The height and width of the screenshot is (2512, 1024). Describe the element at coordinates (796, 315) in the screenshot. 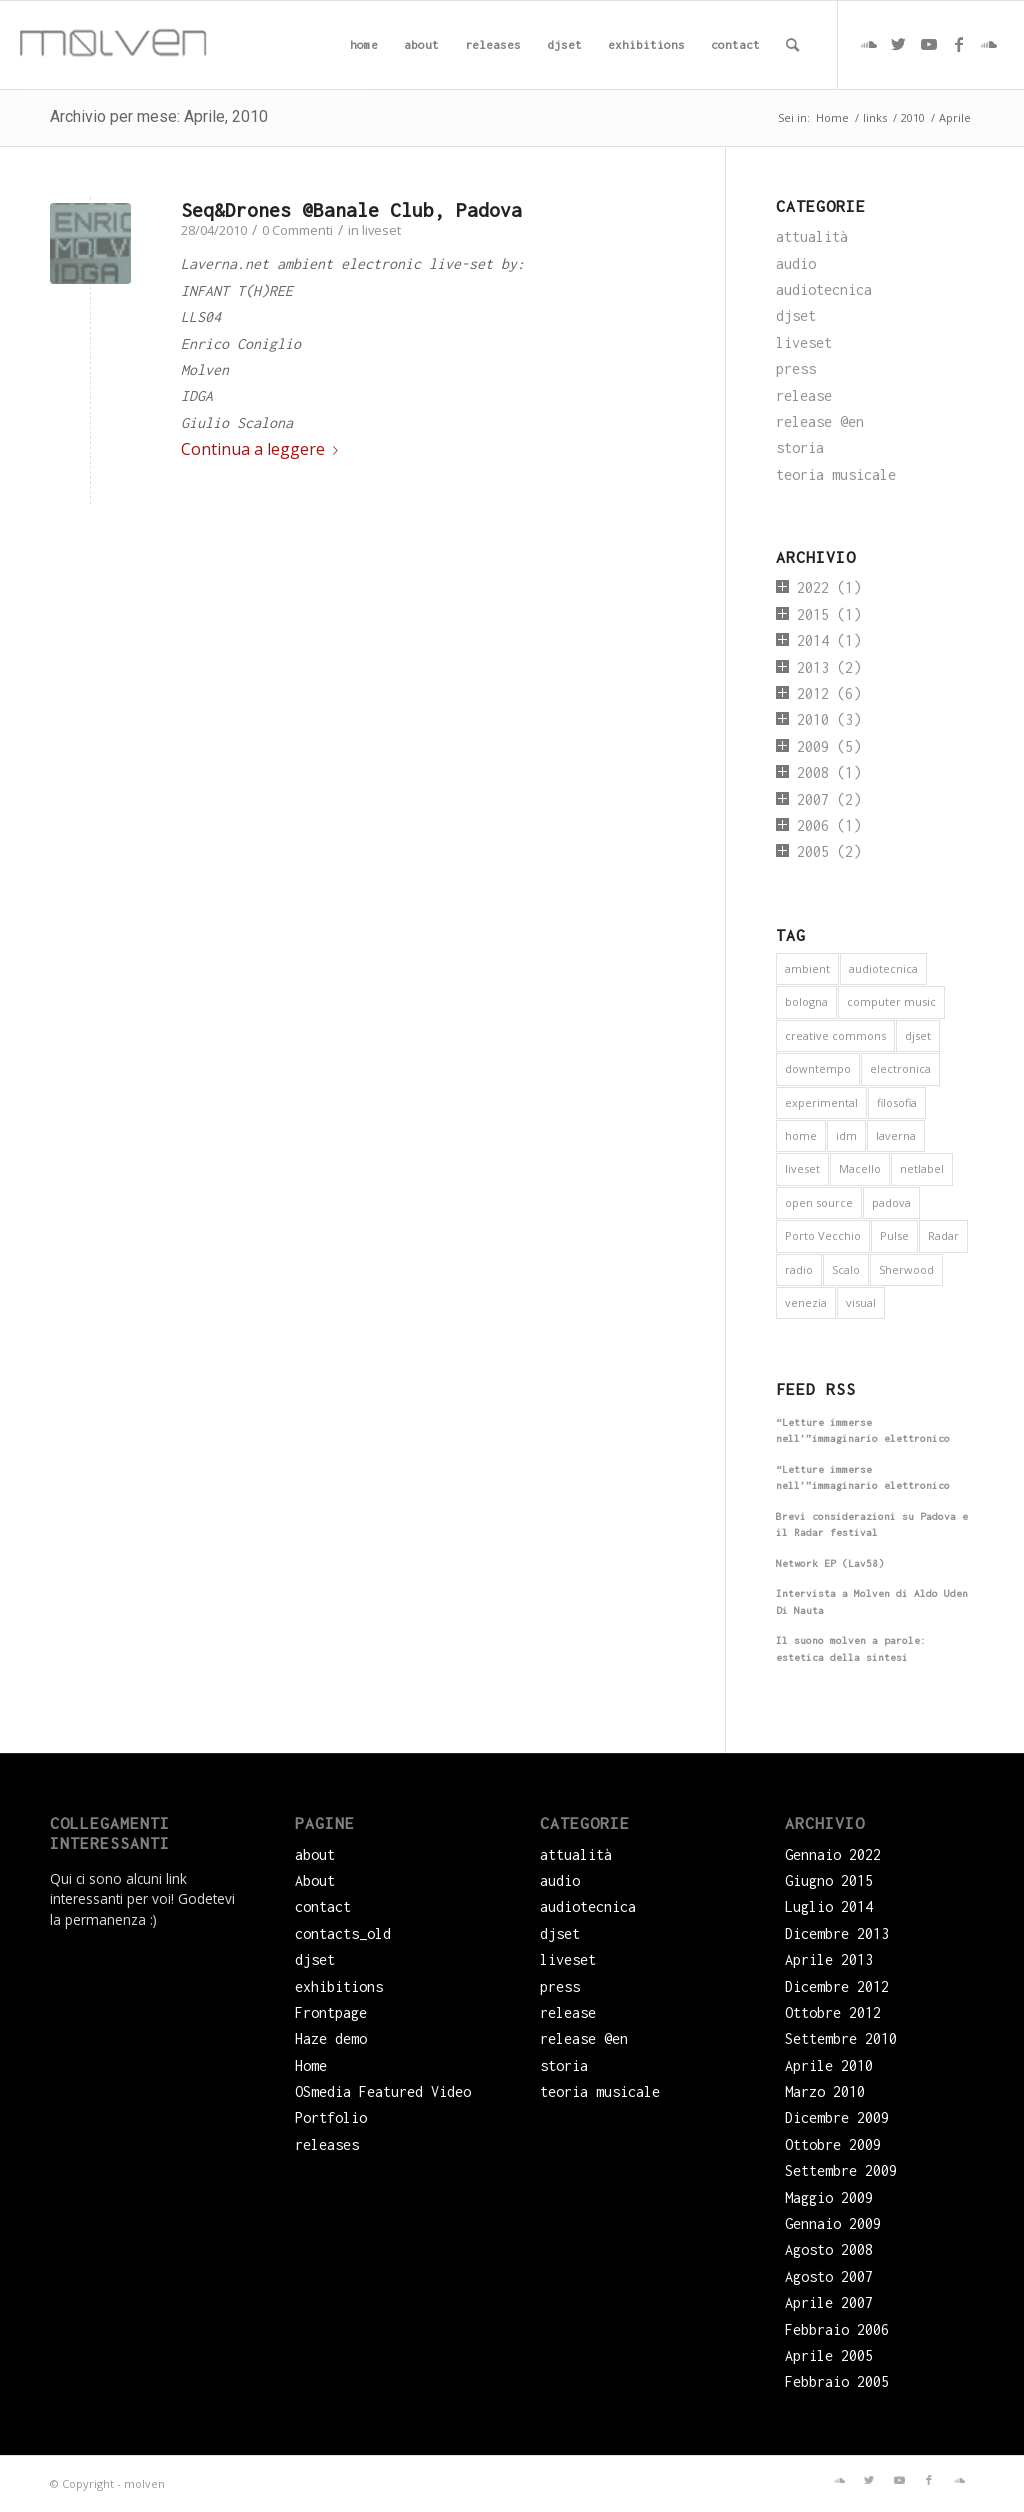

I see `djset` at that location.